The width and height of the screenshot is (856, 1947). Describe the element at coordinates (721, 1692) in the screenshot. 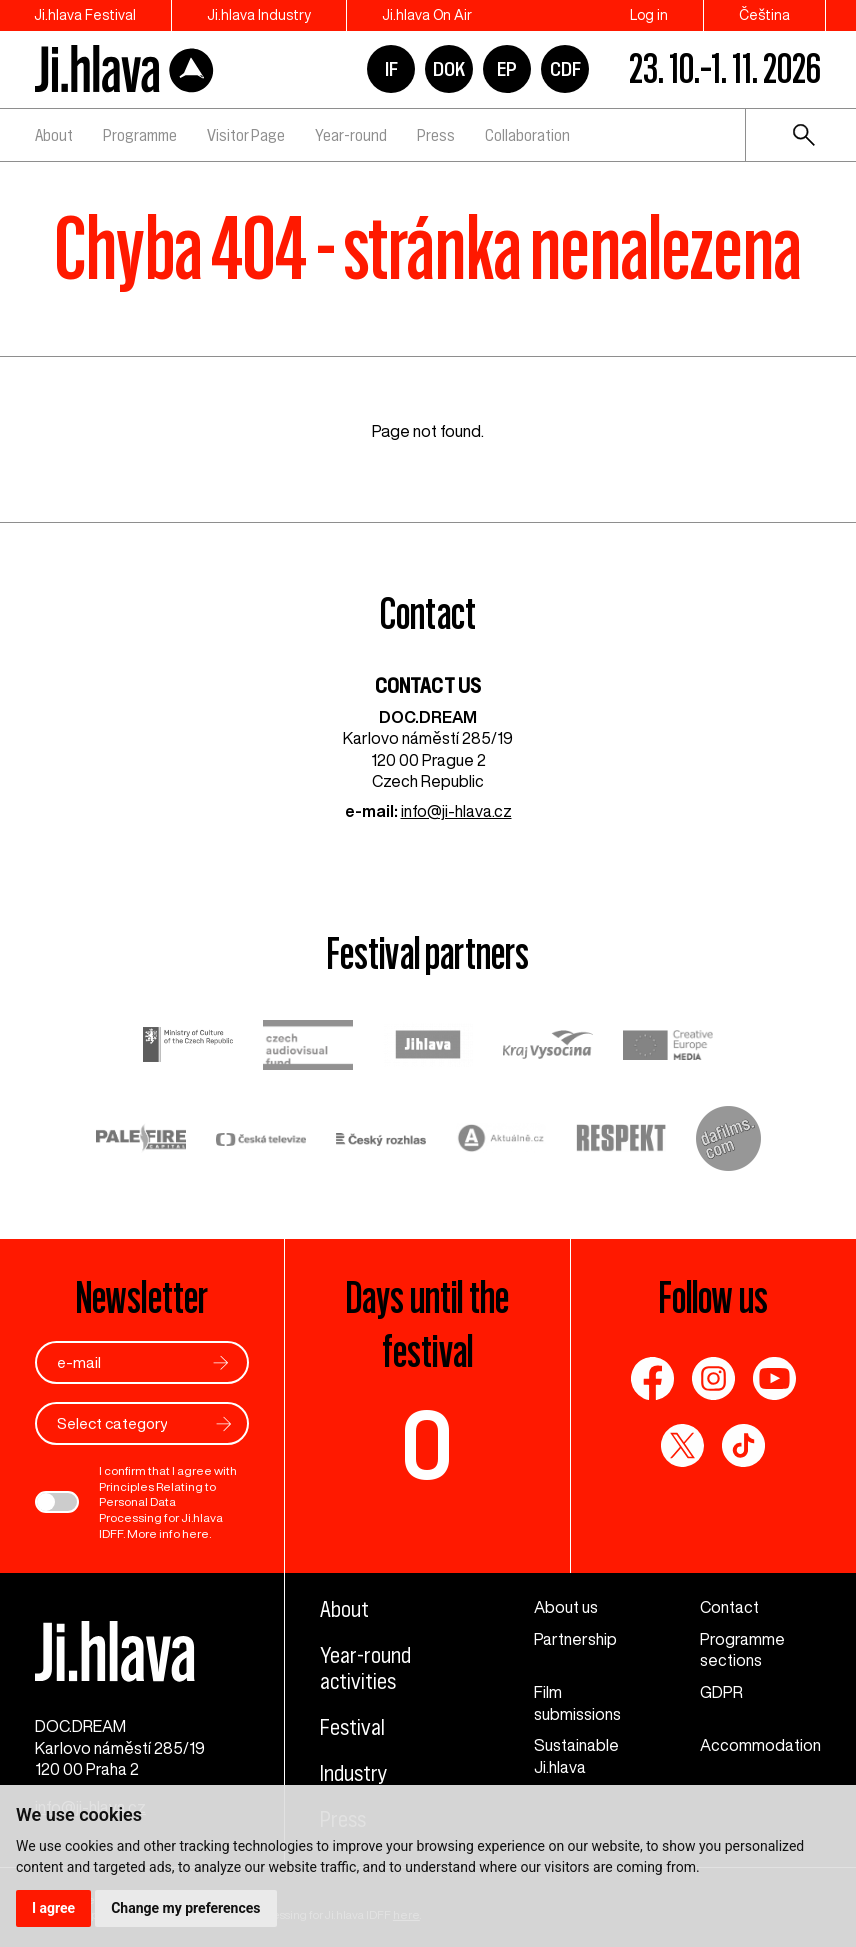

I see `GDPR` at that location.